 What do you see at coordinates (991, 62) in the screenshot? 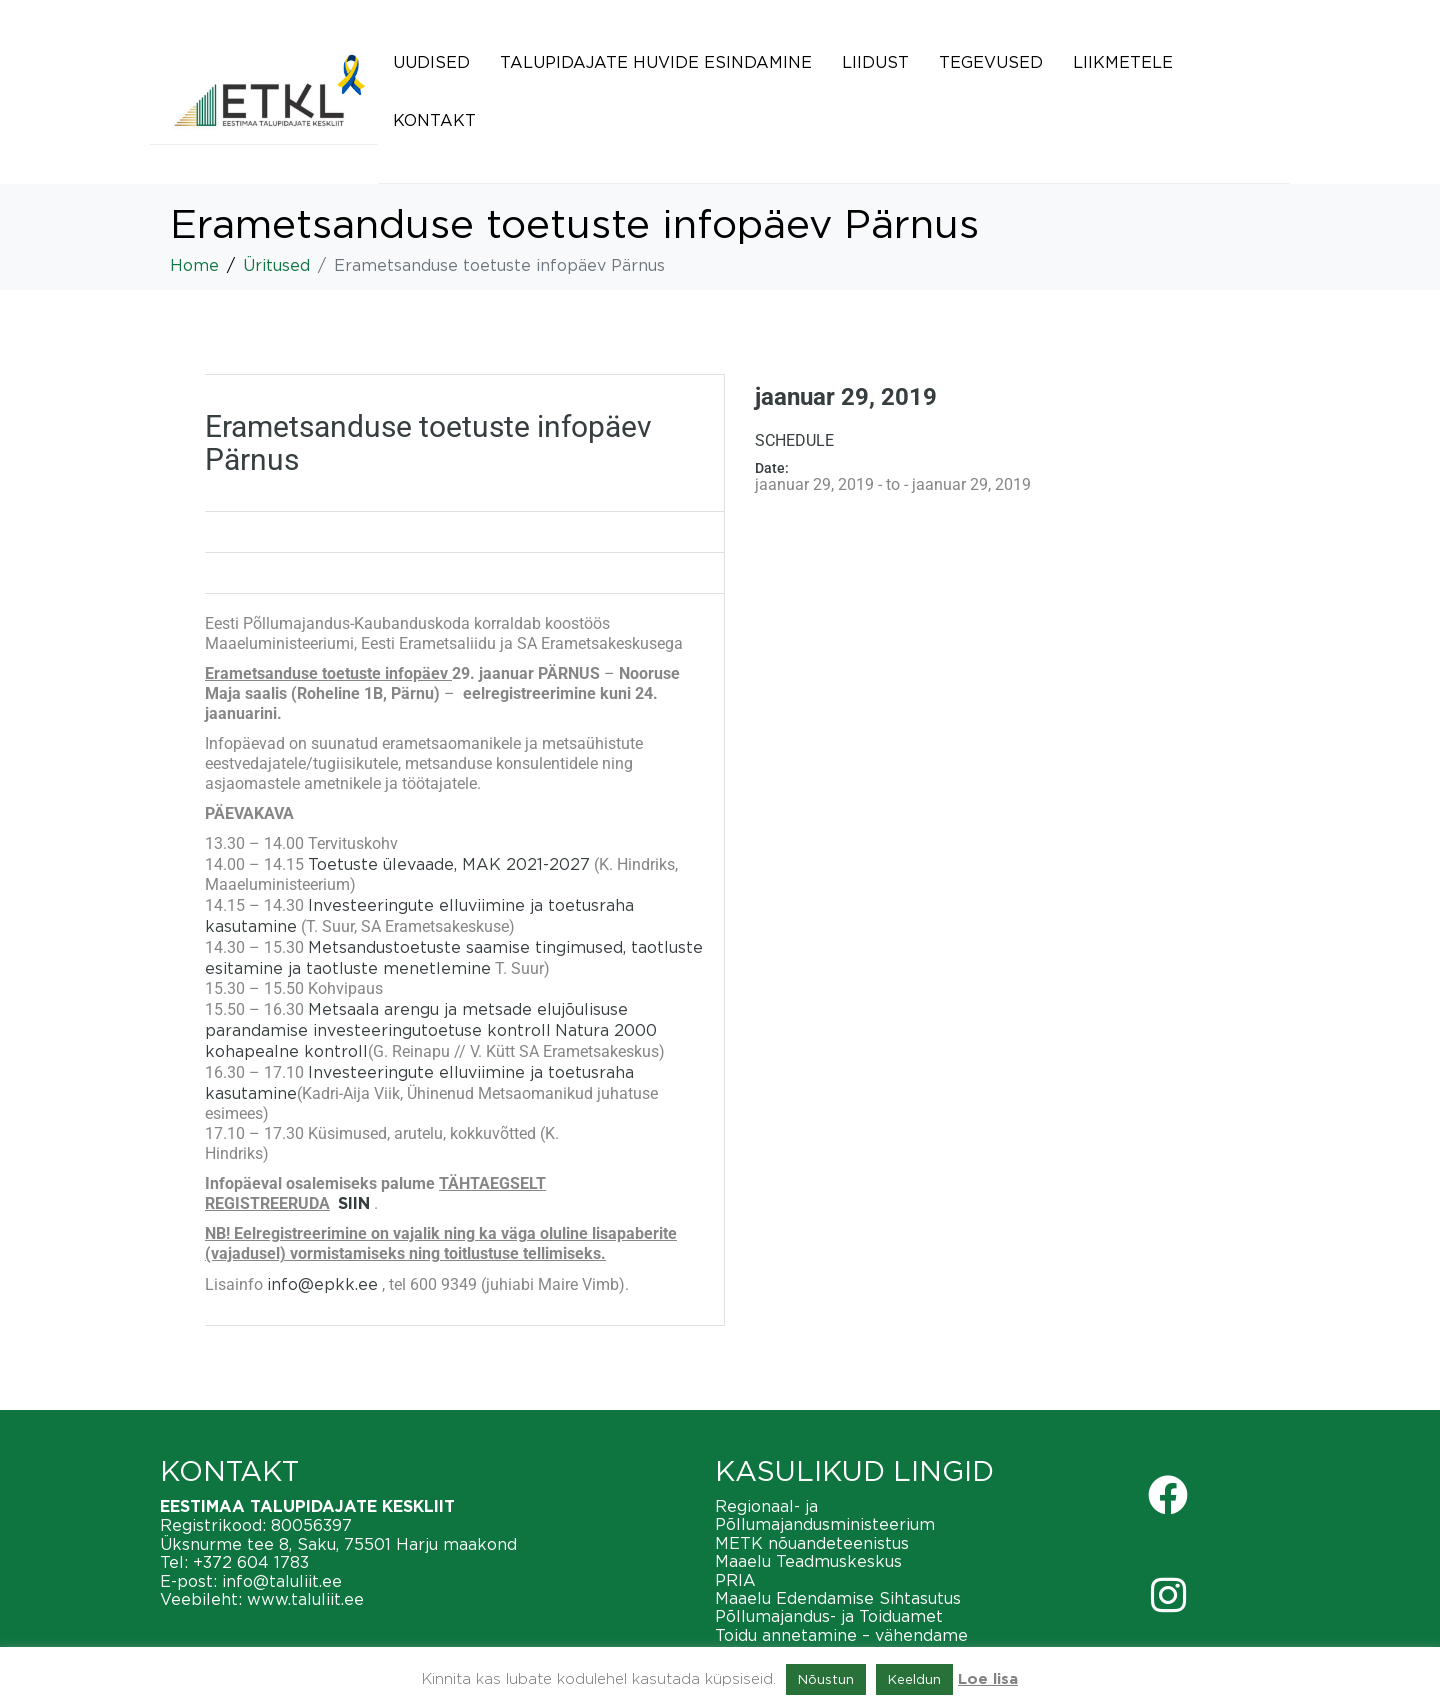
I see `Tegevused` at bounding box center [991, 62].